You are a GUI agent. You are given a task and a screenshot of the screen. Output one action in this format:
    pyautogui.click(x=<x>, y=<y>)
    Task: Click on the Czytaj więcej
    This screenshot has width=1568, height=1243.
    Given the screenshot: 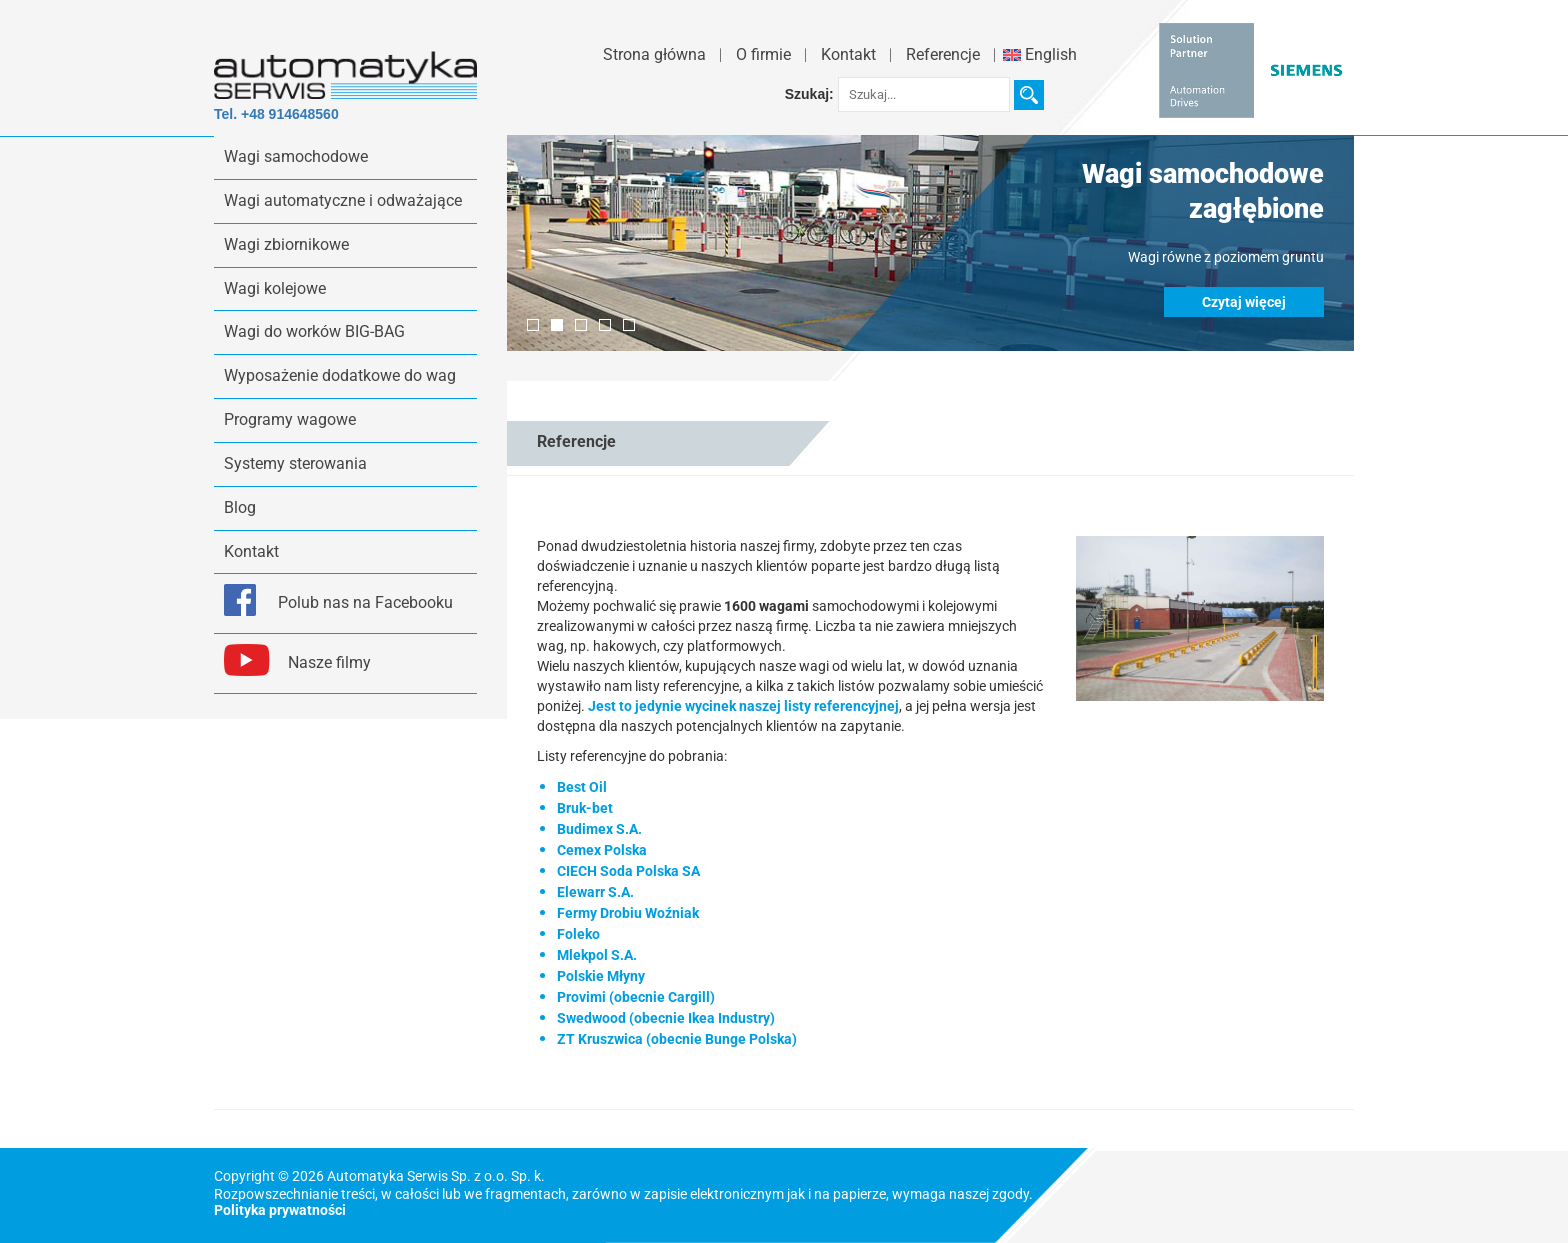 What is the action you would take?
    pyautogui.click(x=1244, y=302)
    